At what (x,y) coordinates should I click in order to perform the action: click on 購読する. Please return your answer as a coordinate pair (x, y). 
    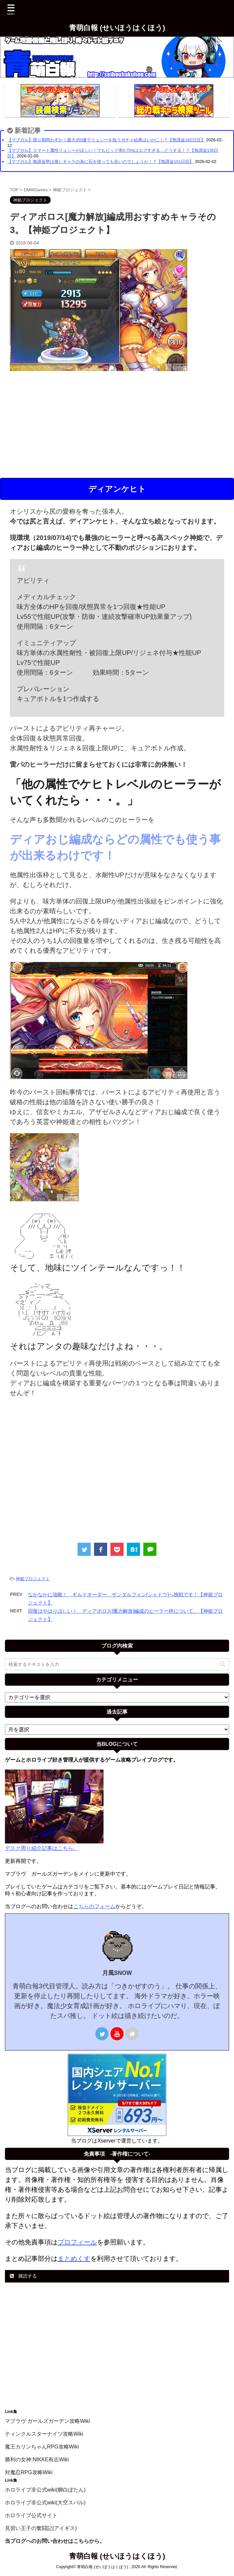
    Looking at the image, I should click on (23, 2276).